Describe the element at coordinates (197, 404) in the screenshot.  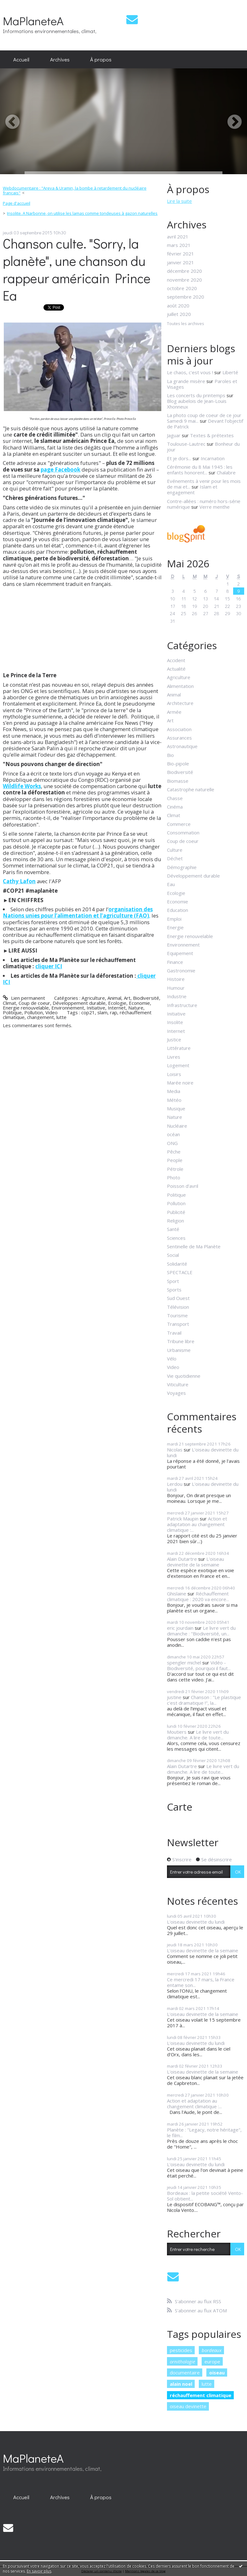
I see `Blog aubelois de Jean-Louis Xhonneux` at that location.